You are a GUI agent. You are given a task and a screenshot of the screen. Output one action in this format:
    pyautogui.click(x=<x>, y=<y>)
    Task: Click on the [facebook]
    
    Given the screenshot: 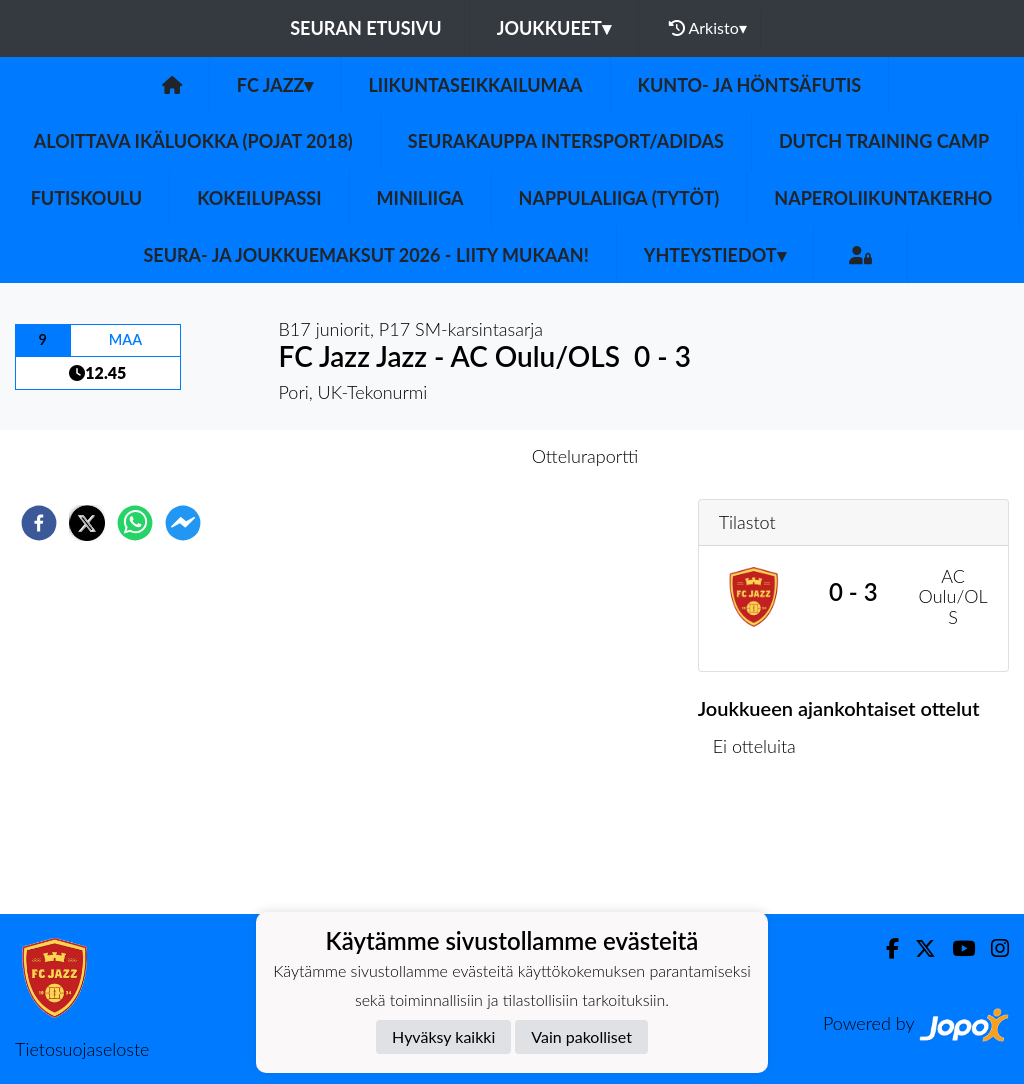 What is the action you would take?
    pyautogui.click(x=39, y=523)
    